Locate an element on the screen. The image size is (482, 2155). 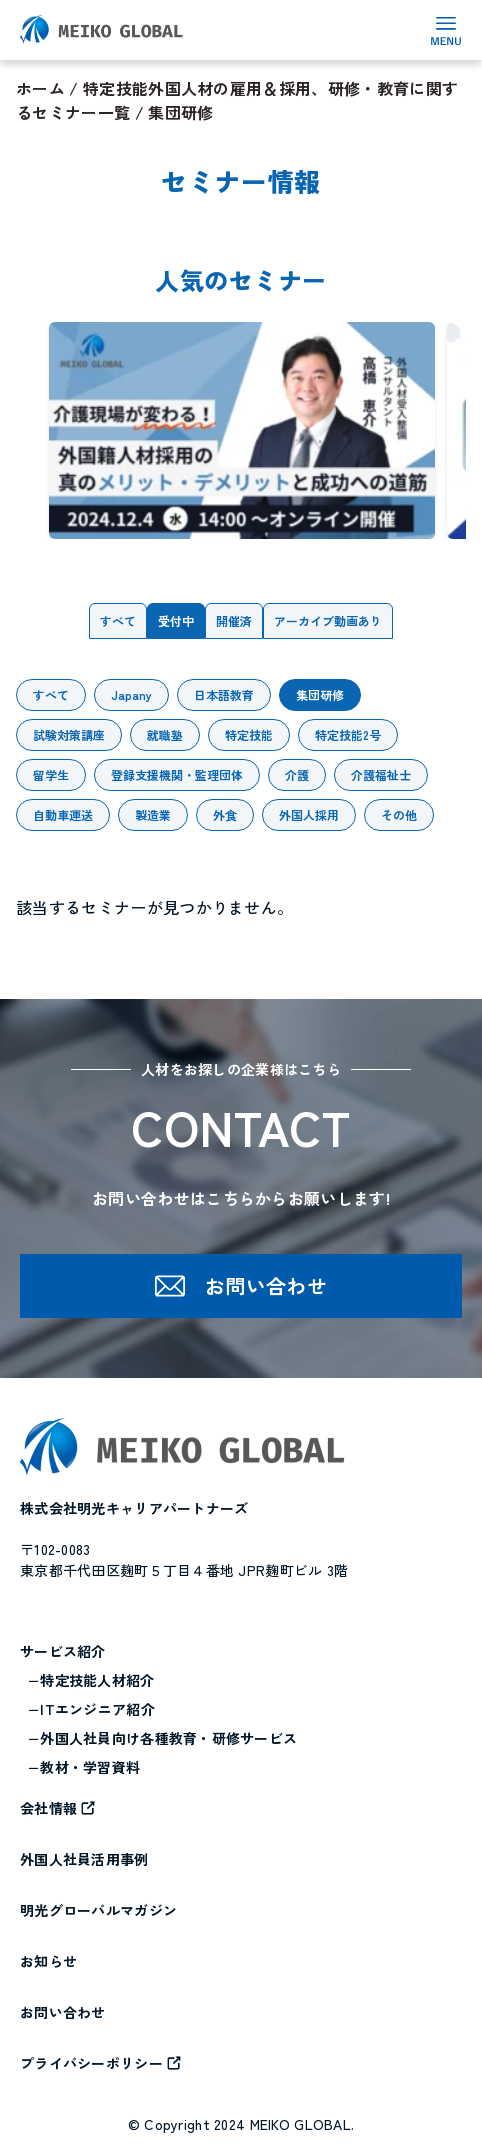
すべて is located at coordinates (118, 620).